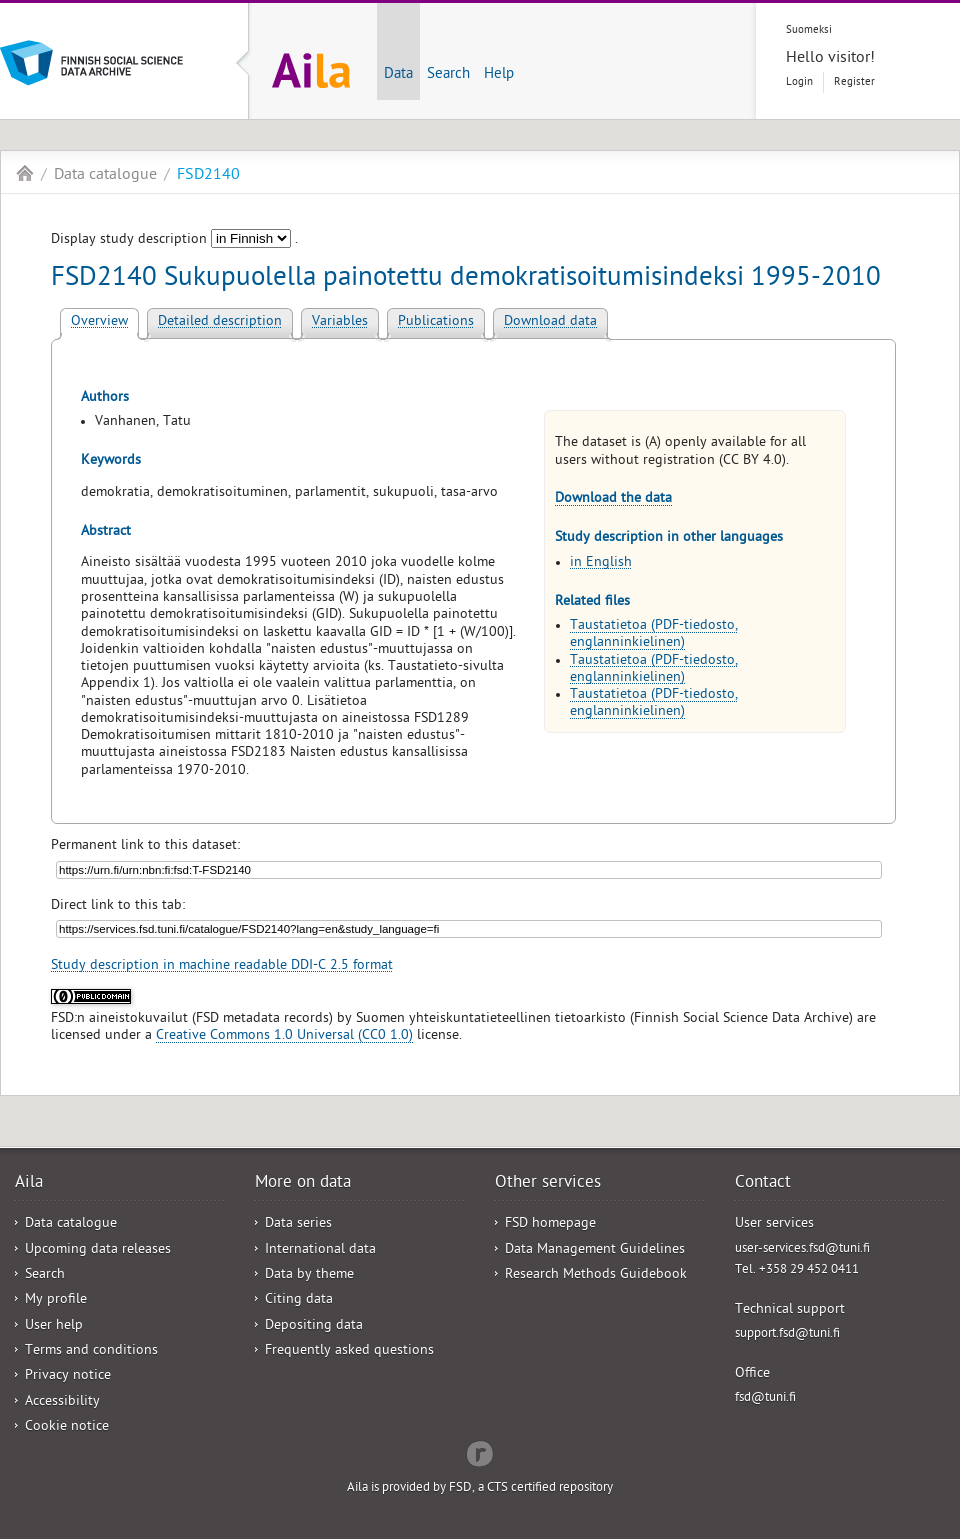  I want to click on Help, so click(499, 75).